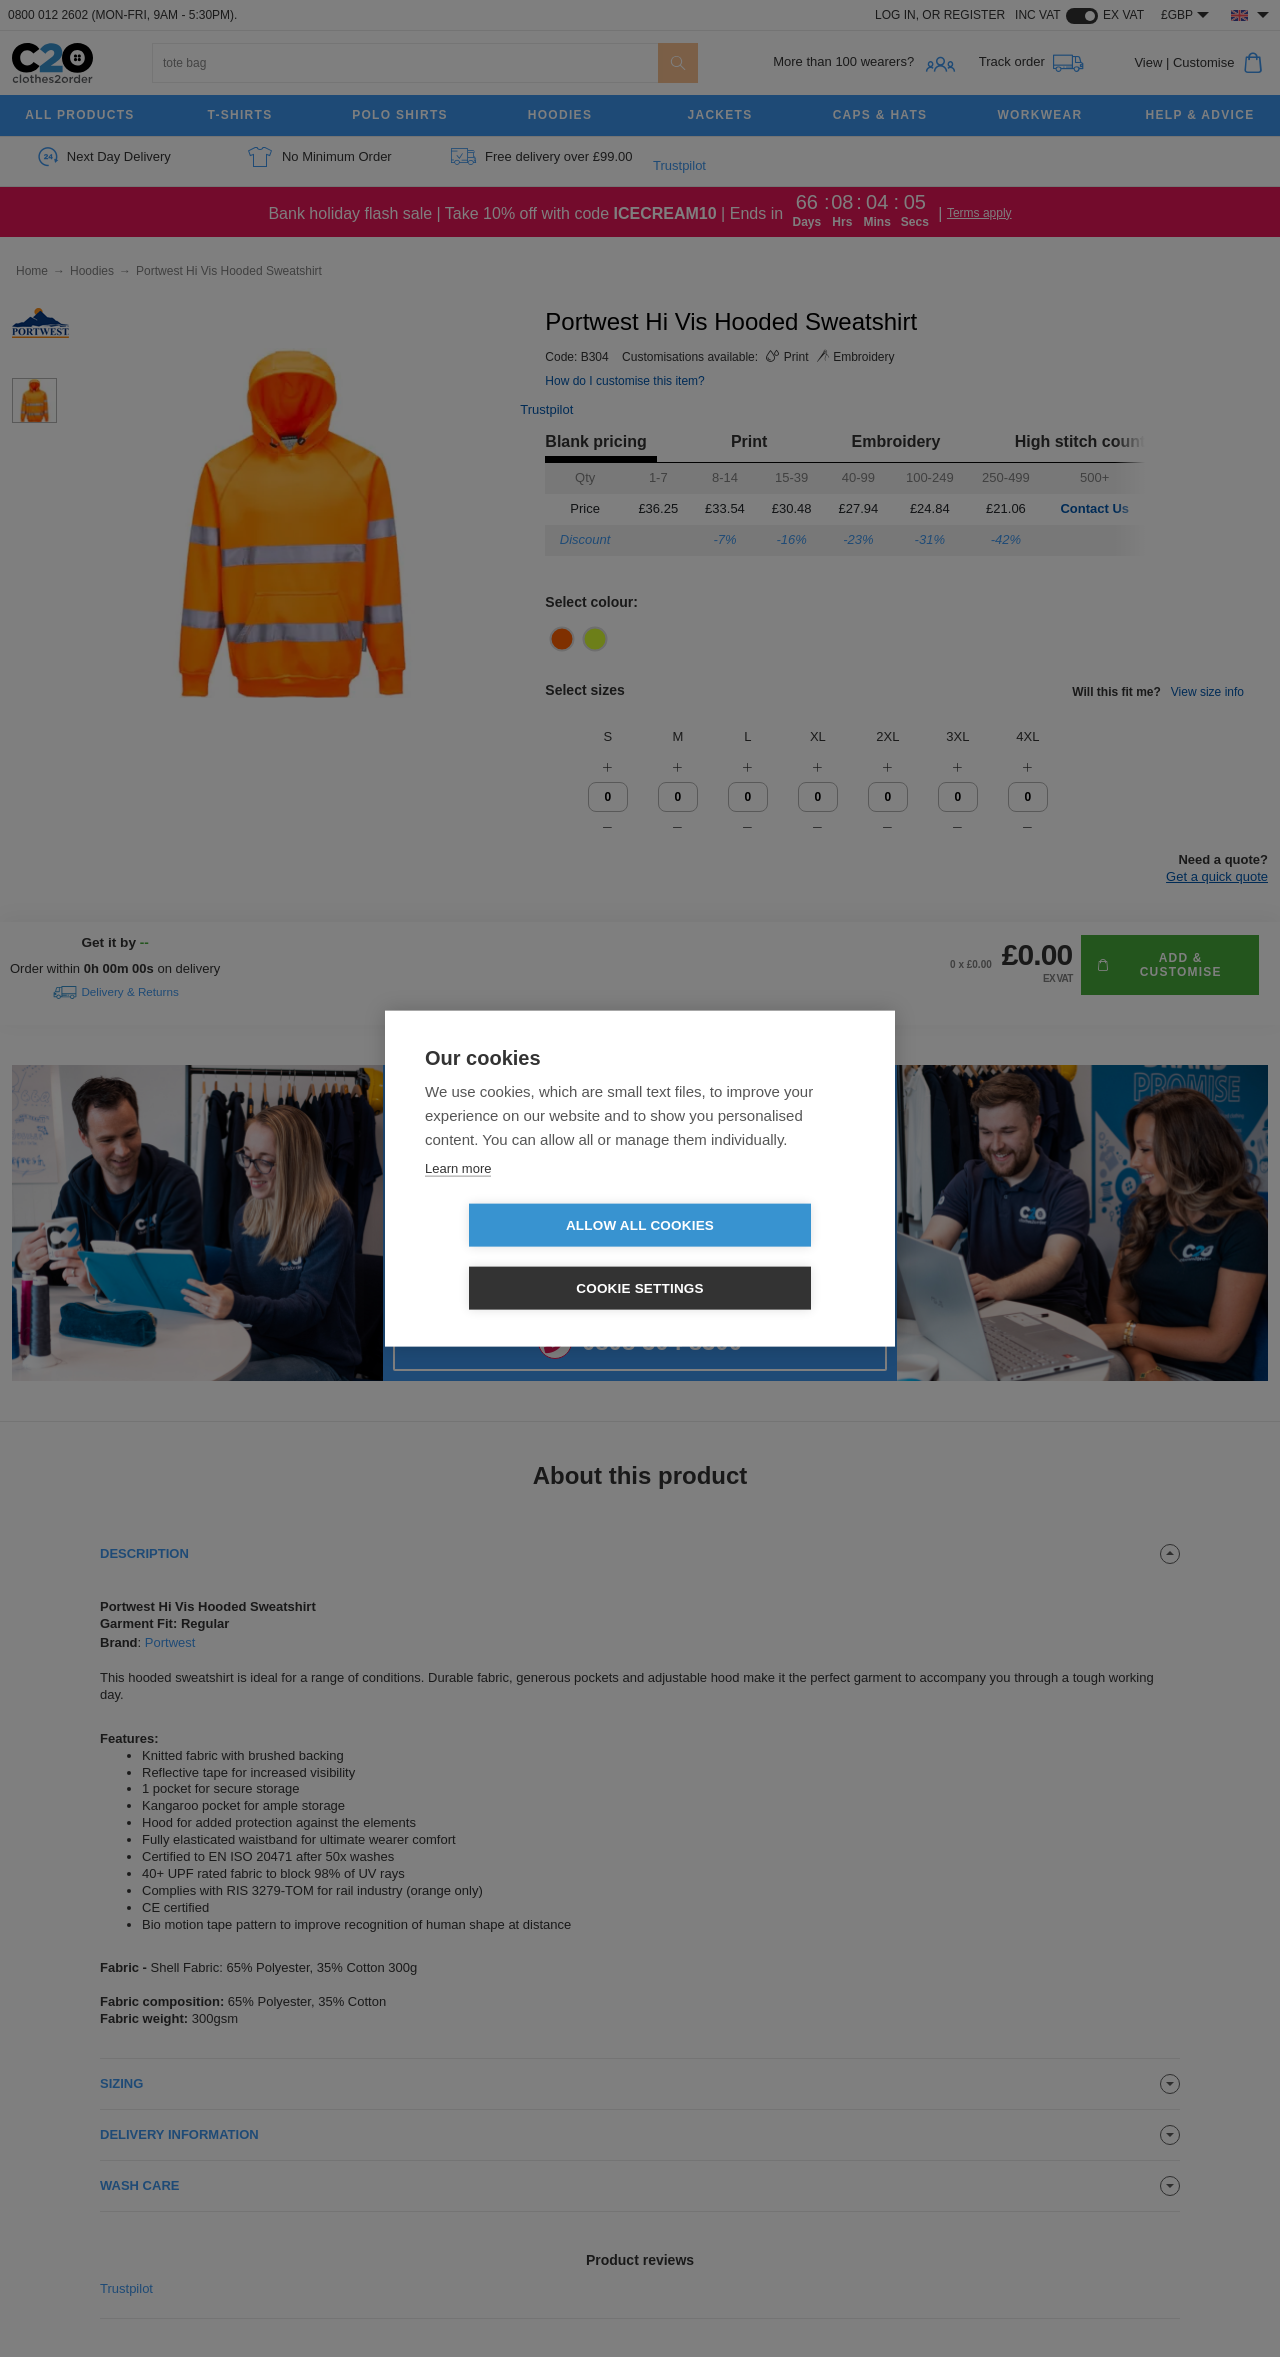 The image size is (1280, 2357). Describe the element at coordinates (755, 1257) in the screenshot. I see `Cookie settings` at that location.